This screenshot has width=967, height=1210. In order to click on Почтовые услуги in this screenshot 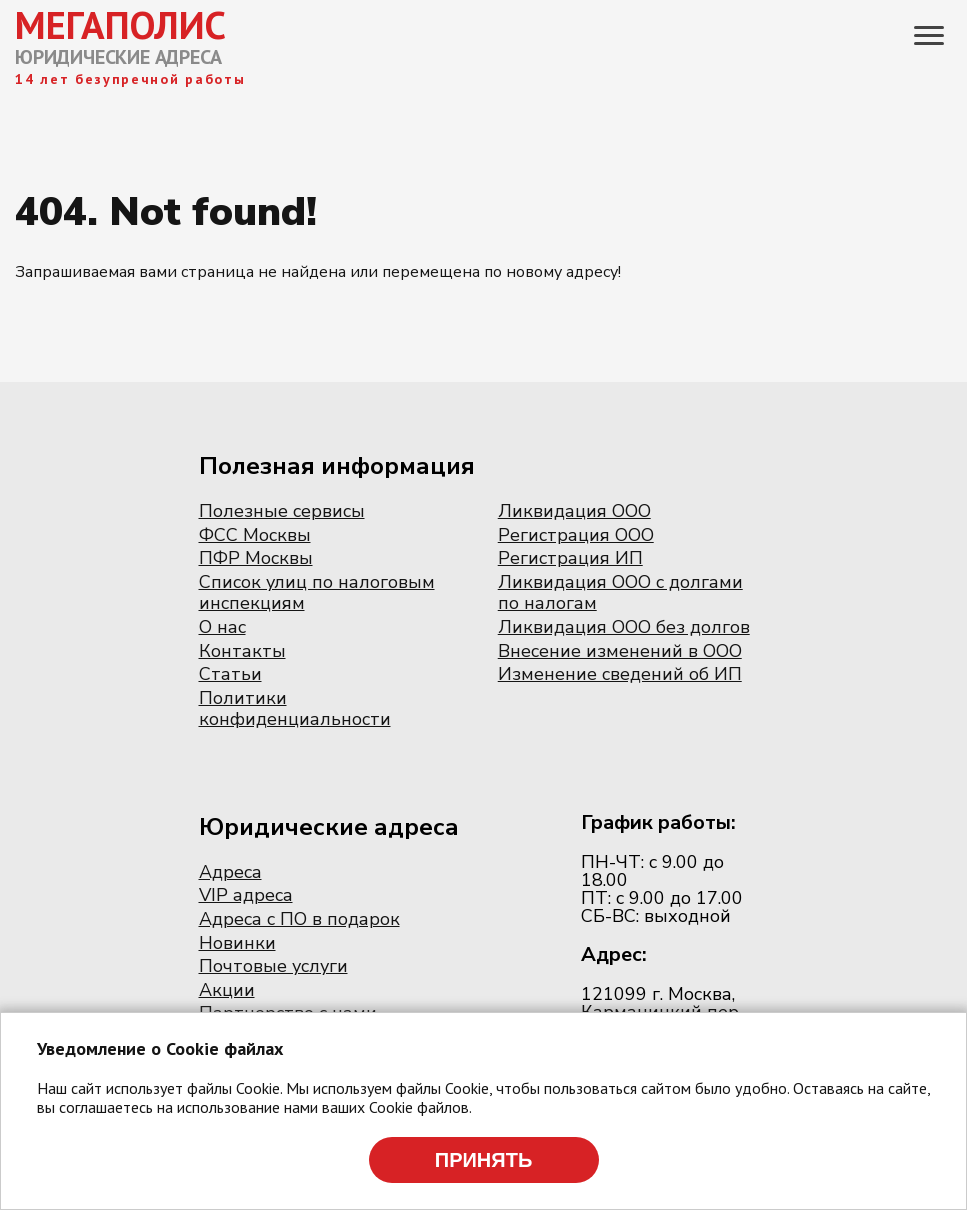, I will do `click(273, 966)`.